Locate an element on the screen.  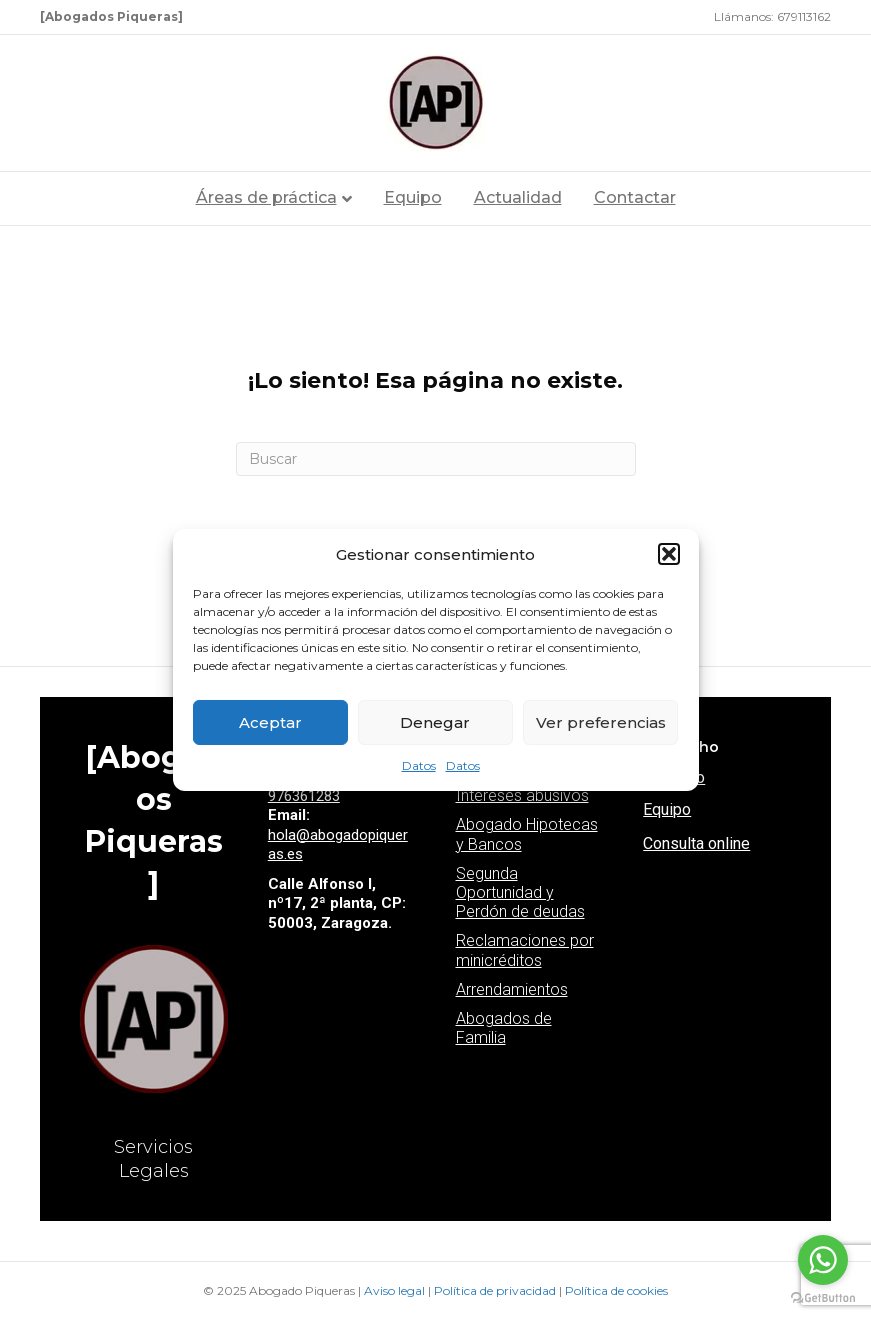
[Search] is located at coordinates (436, 459).